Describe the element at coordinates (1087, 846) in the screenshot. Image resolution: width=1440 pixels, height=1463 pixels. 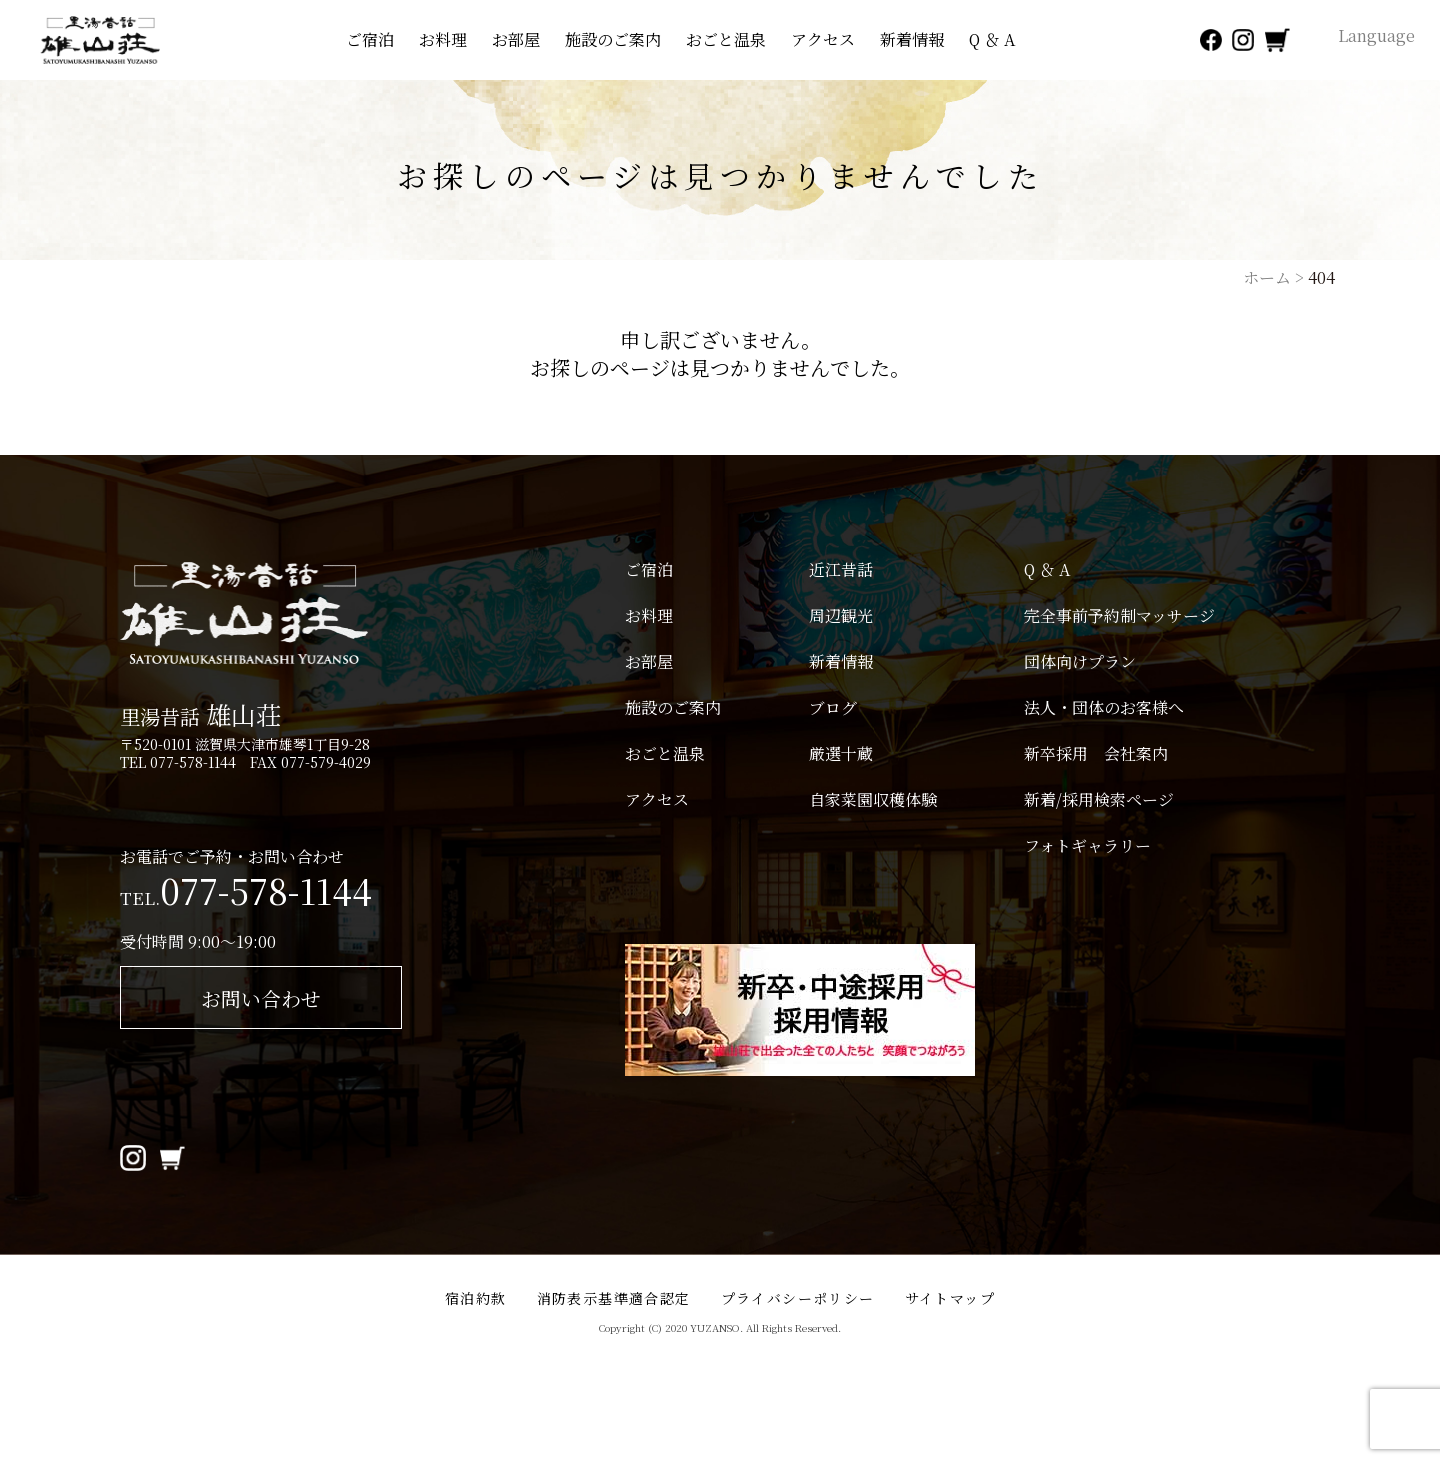
I see `フォトギャラリー` at that location.